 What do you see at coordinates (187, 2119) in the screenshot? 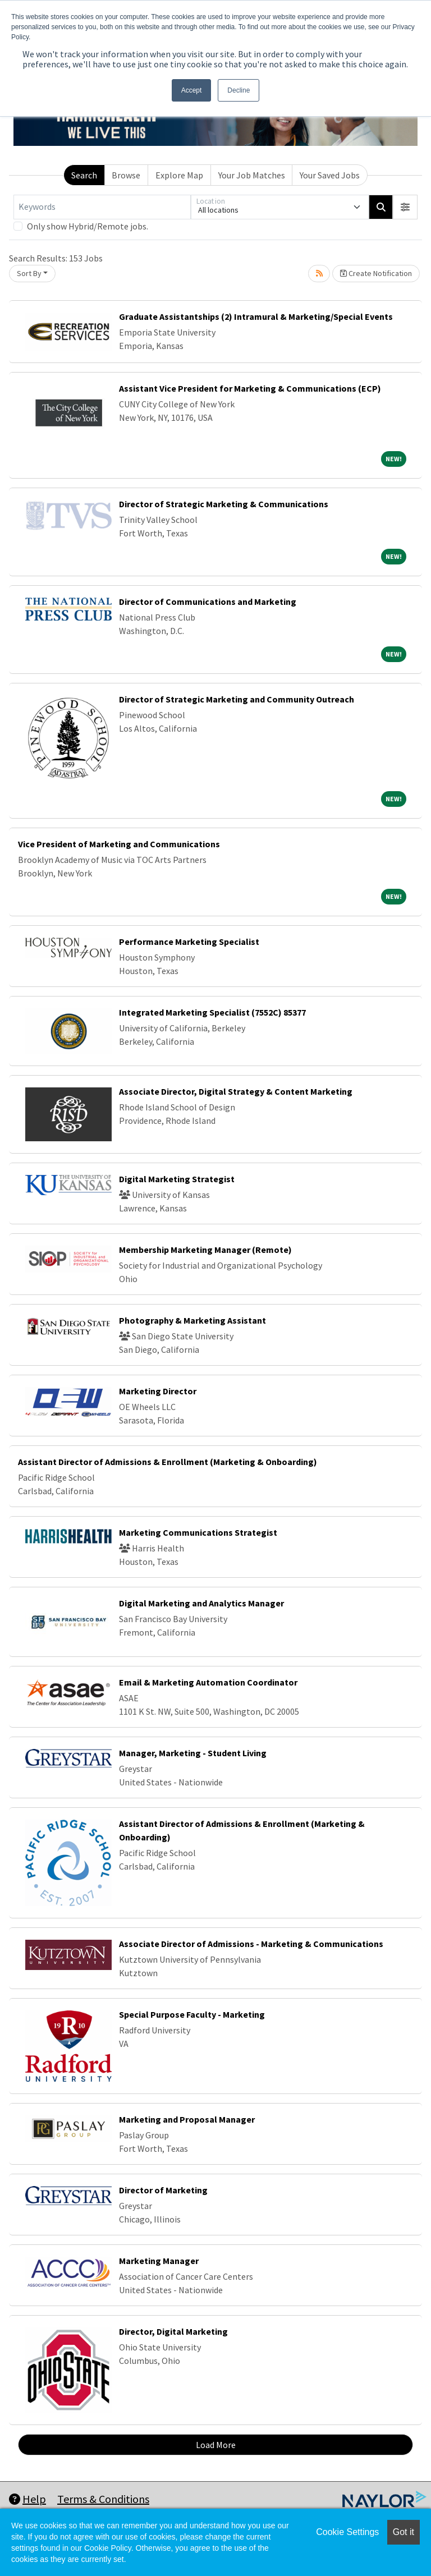
I see `Marketing and Proposal Manager` at bounding box center [187, 2119].